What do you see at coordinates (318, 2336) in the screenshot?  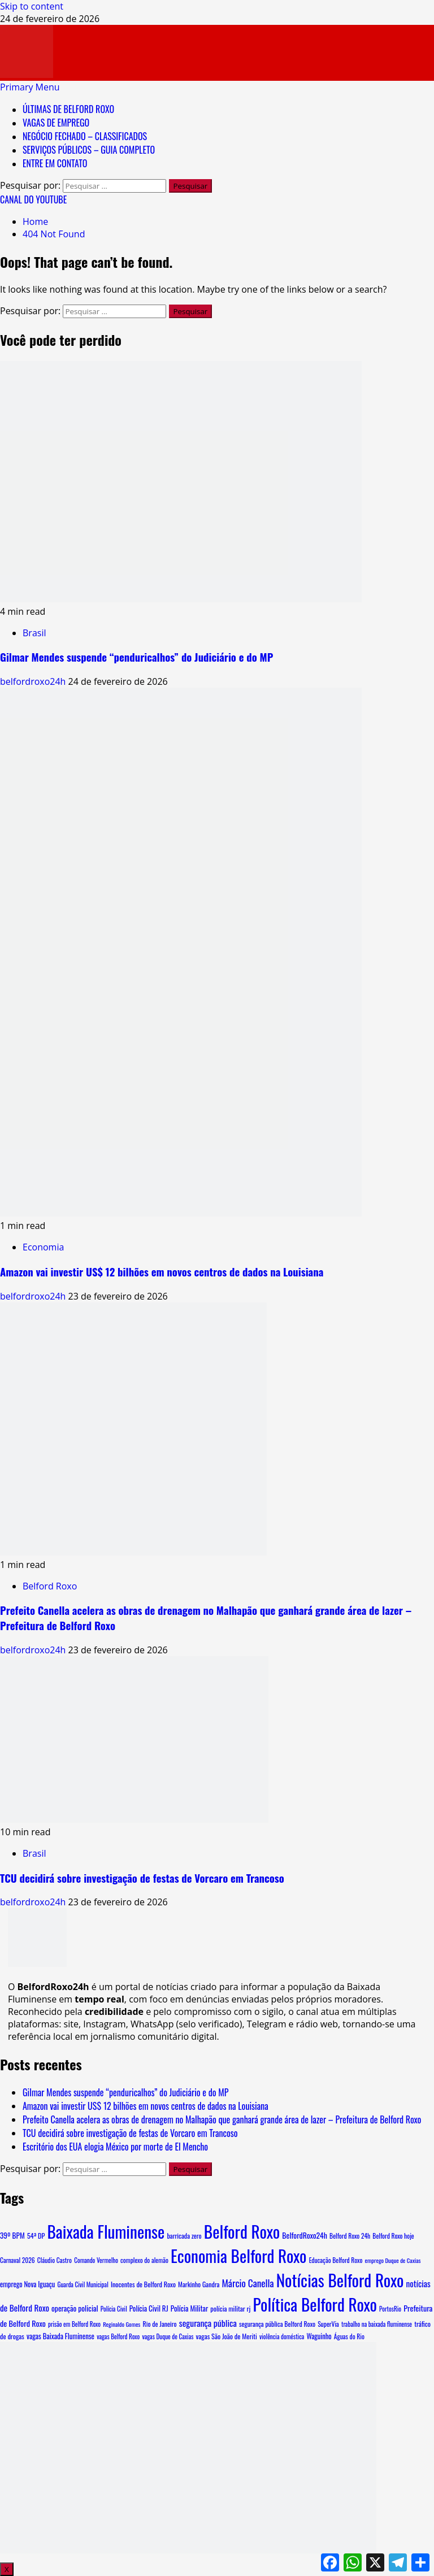 I see `Waguinho [Waguinho (9 itens)]` at bounding box center [318, 2336].